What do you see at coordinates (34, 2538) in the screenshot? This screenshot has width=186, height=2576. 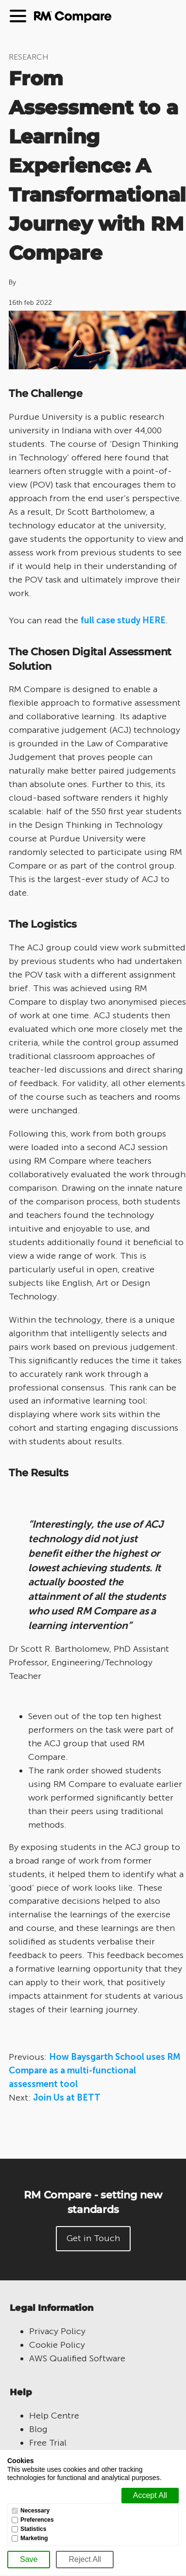 I see `Marketing` at bounding box center [34, 2538].